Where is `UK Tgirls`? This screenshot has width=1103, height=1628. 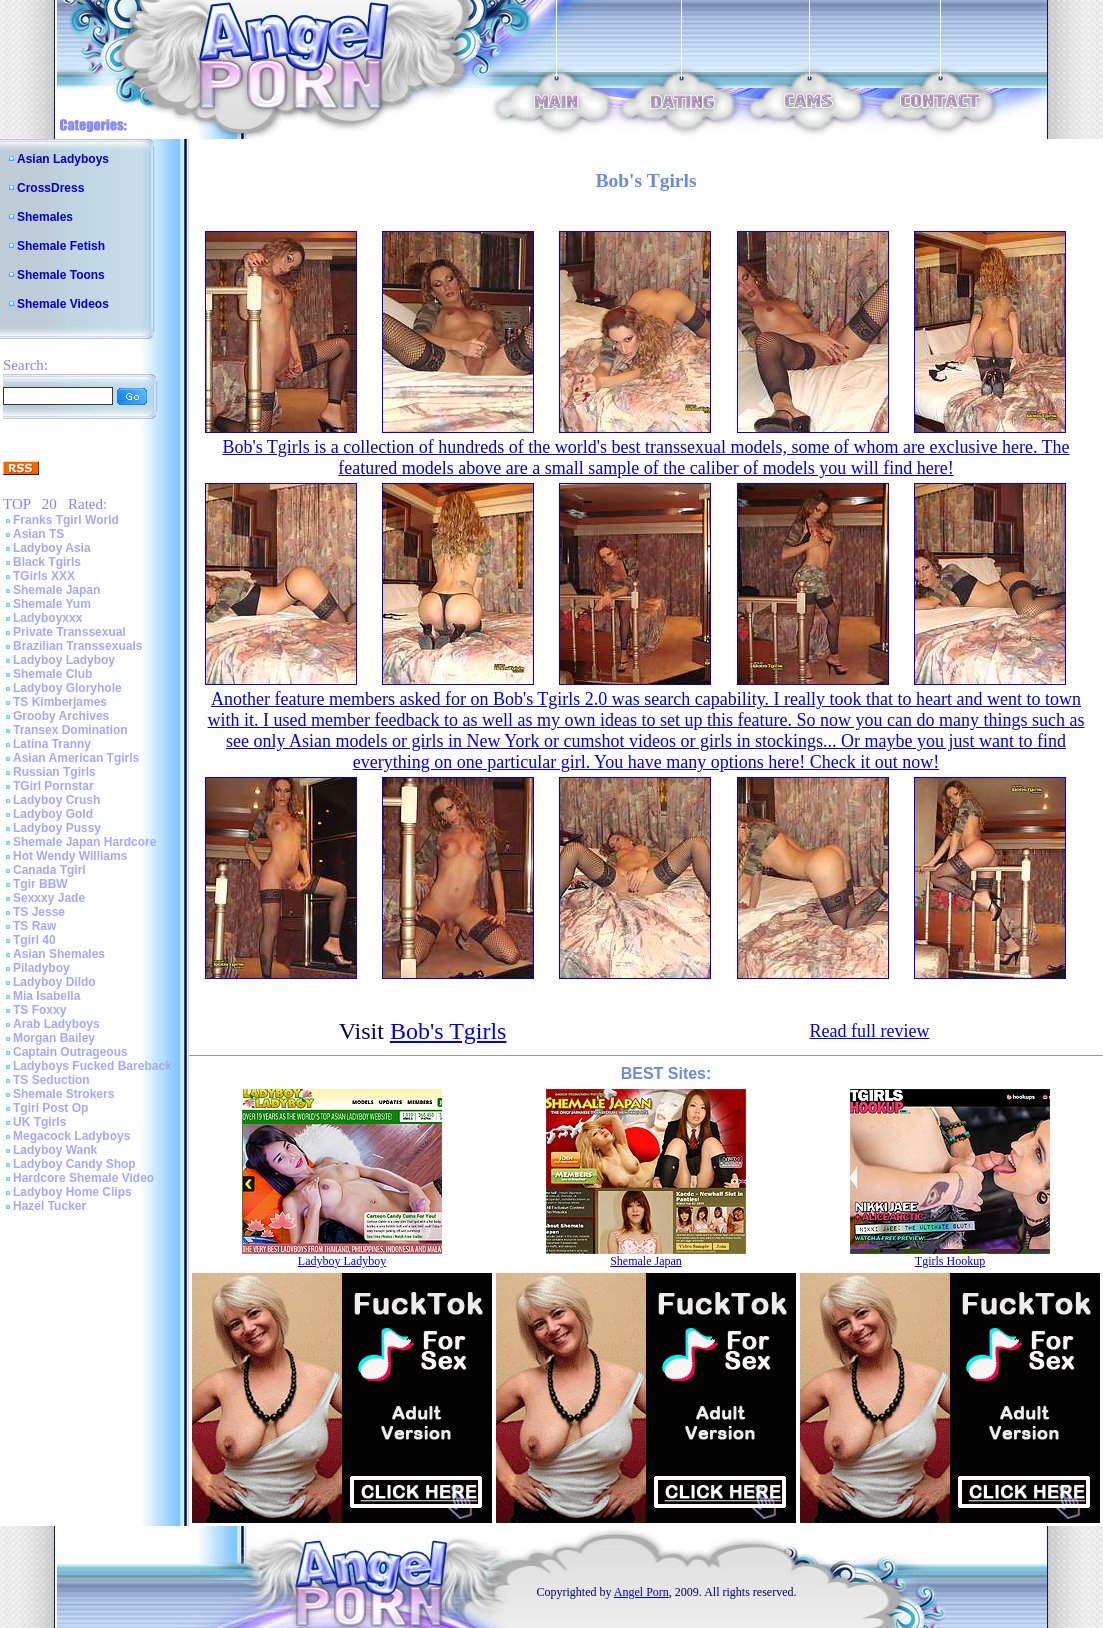 UK Tgirls is located at coordinates (39, 1122).